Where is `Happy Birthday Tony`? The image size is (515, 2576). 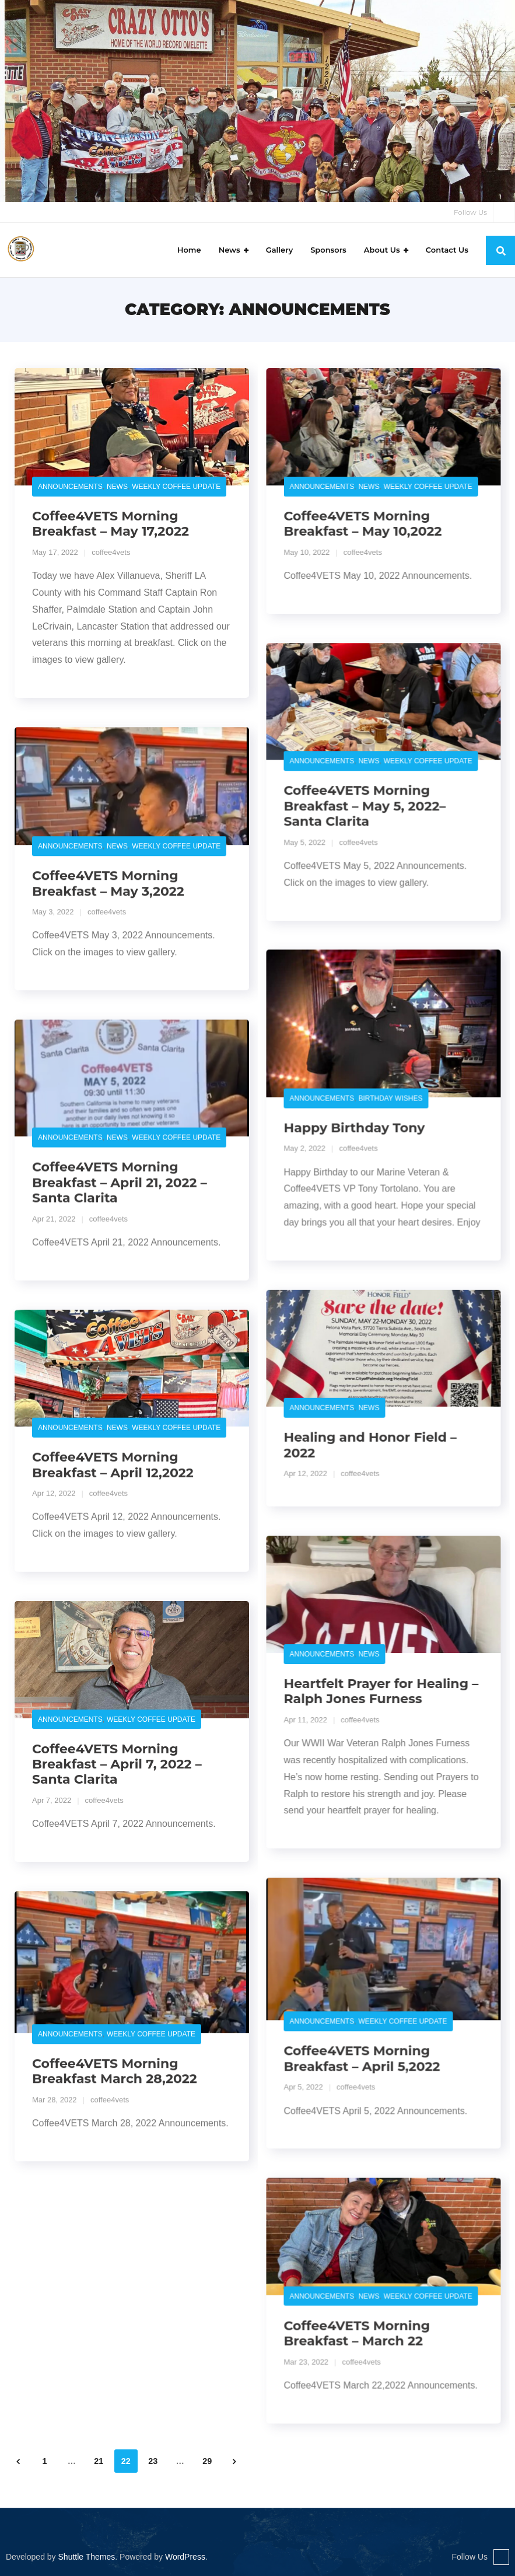
Happy Birthday Tony is located at coordinates (354, 1128).